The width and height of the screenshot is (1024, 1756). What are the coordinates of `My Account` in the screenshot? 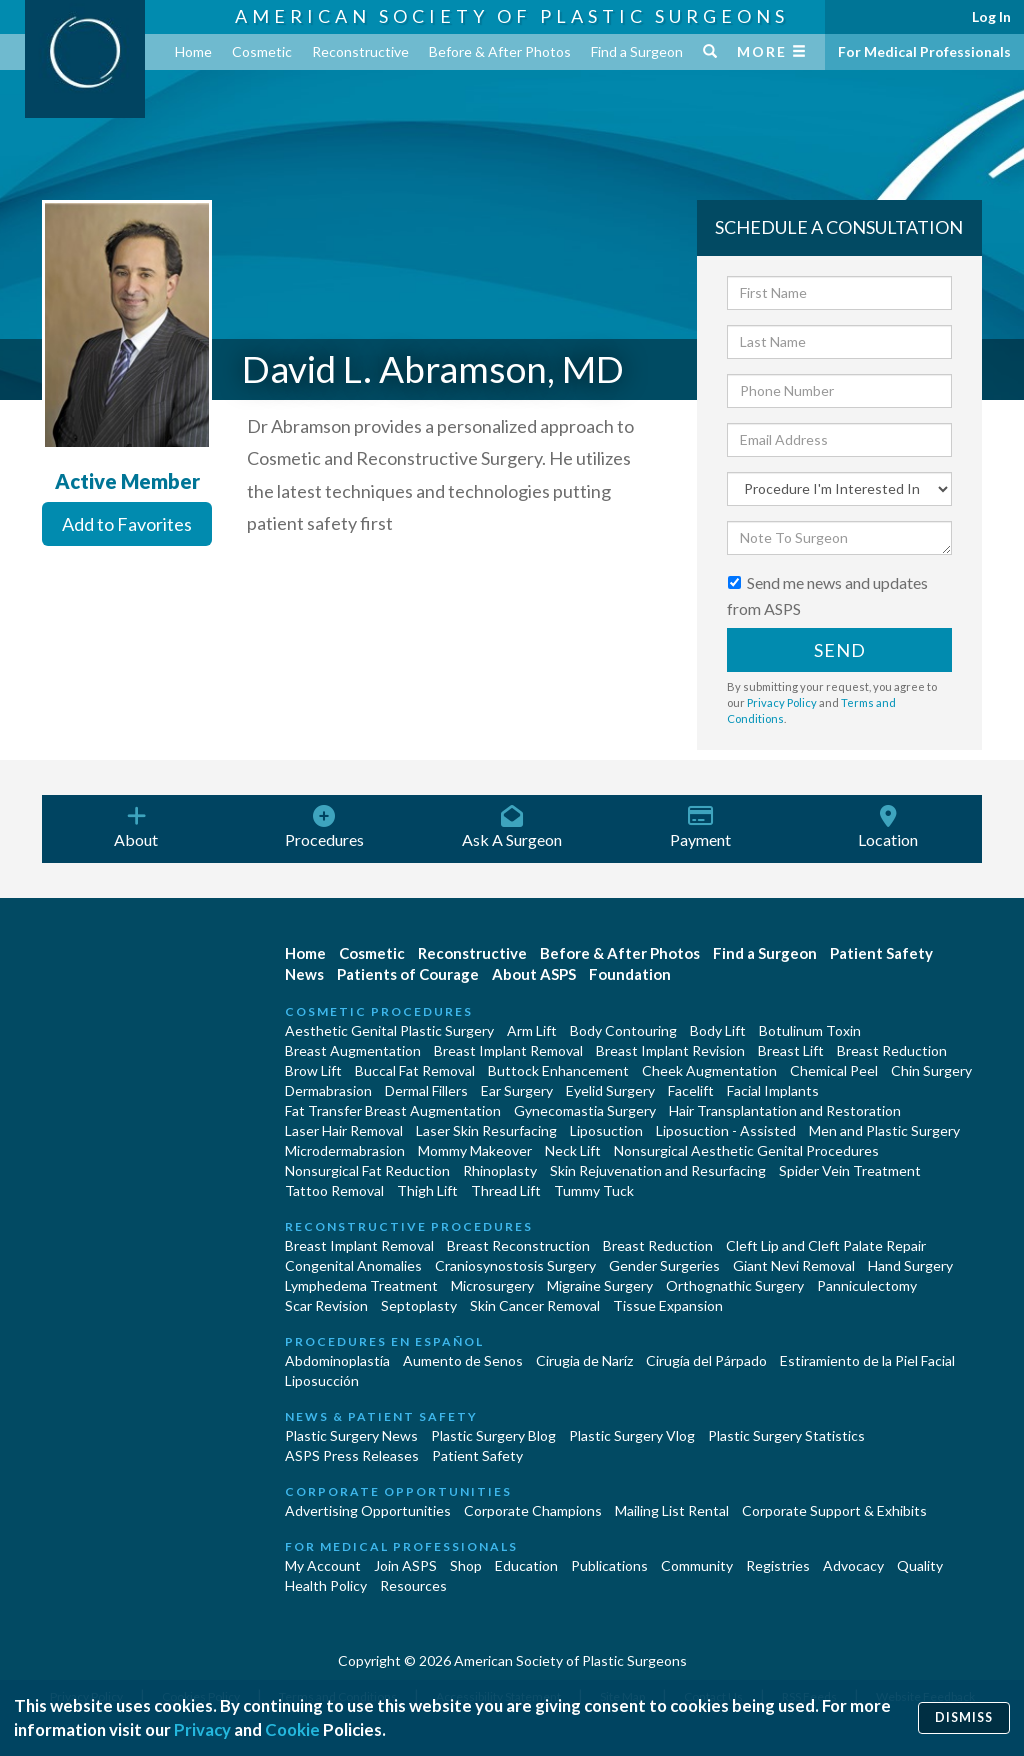 It's located at (323, 1565).